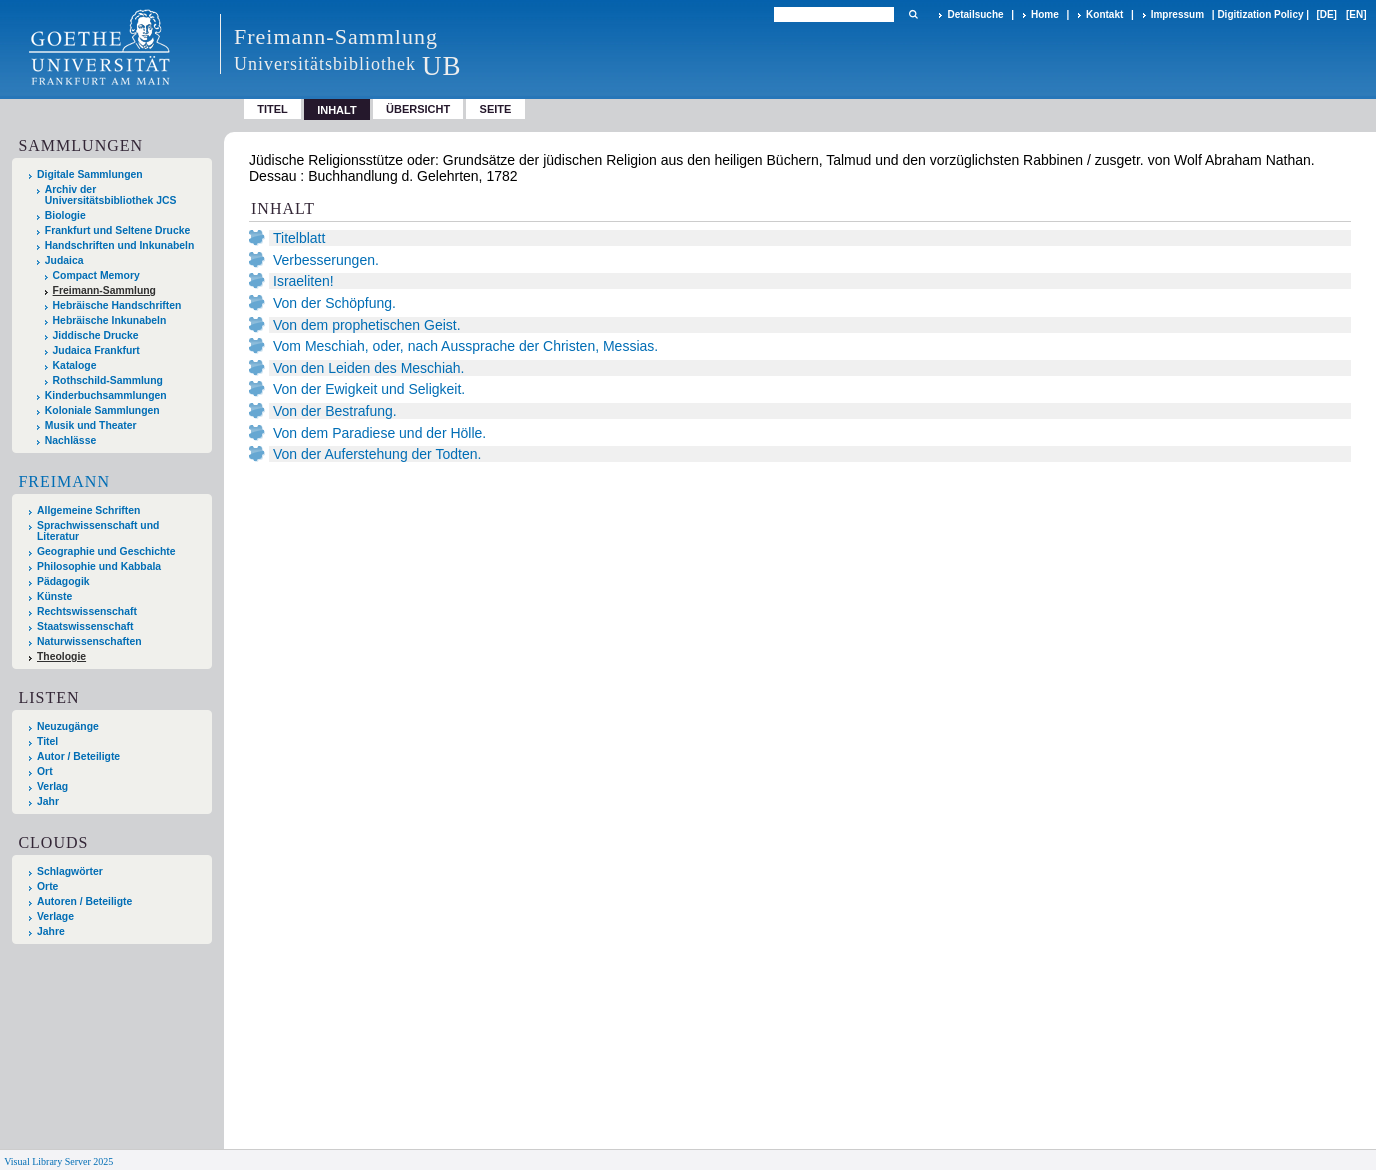 The height and width of the screenshot is (1170, 1376). I want to click on Allgemeine Schriften, so click(88, 510).